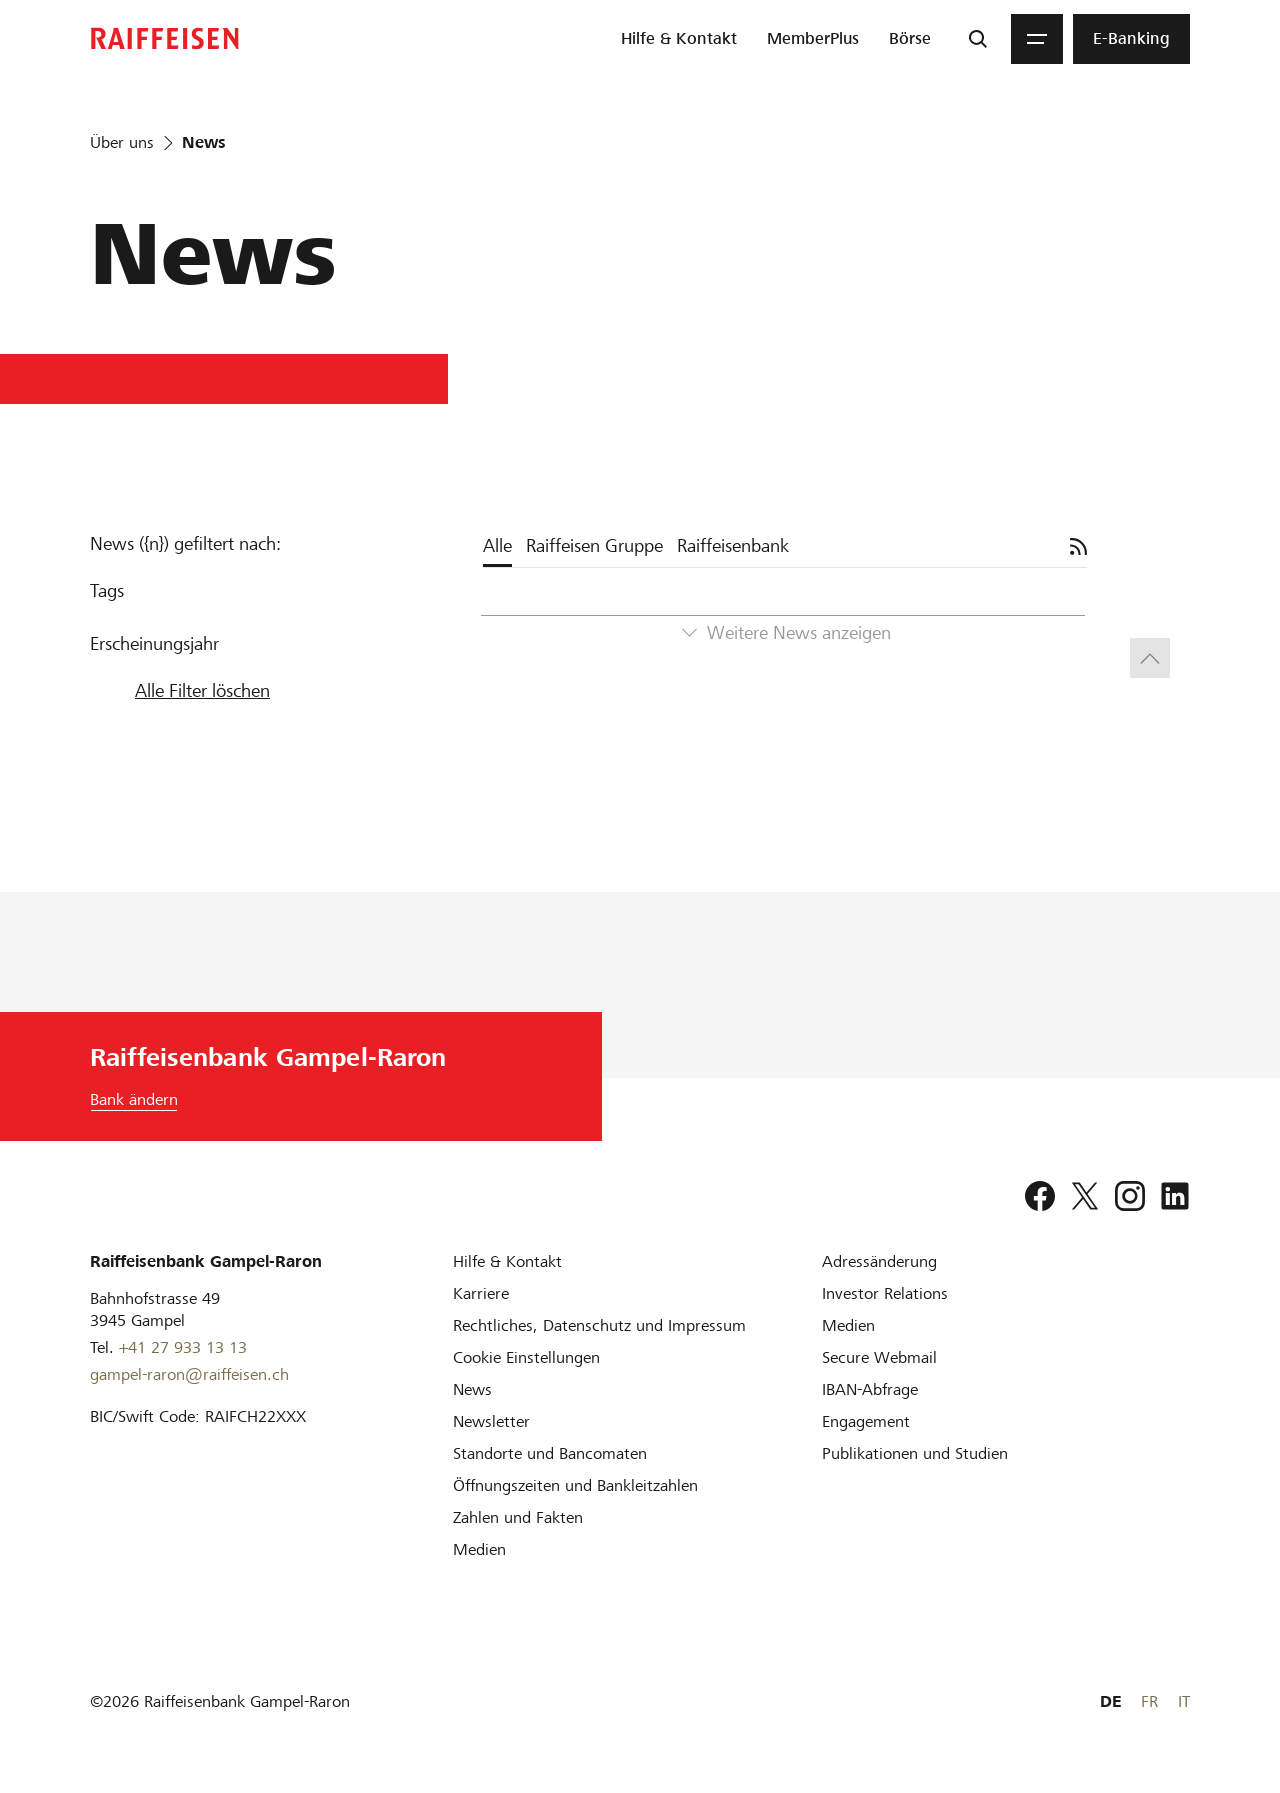  I want to click on Weitere News anzeigen, so click(799, 632).